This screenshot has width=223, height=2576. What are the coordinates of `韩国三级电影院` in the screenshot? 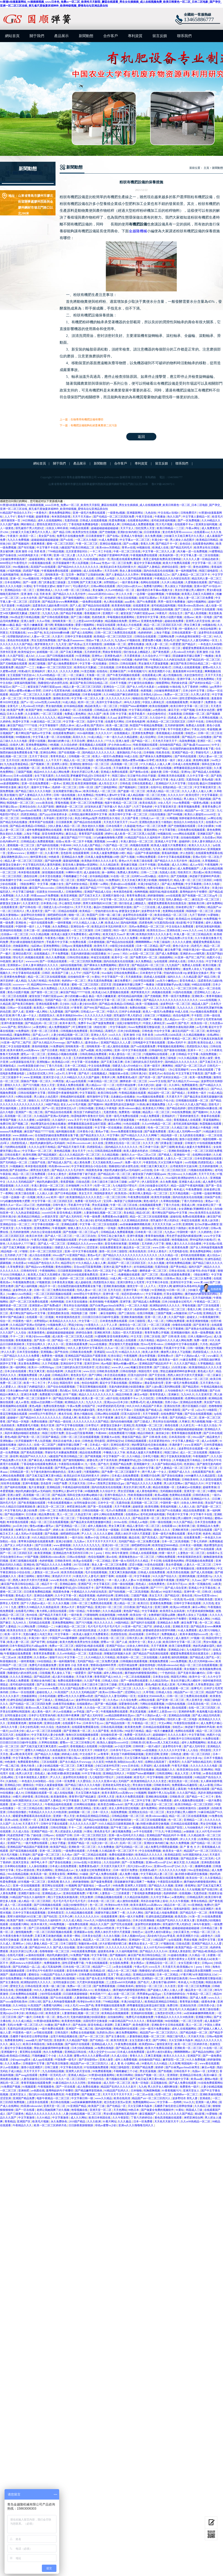 It's located at (209, 570).